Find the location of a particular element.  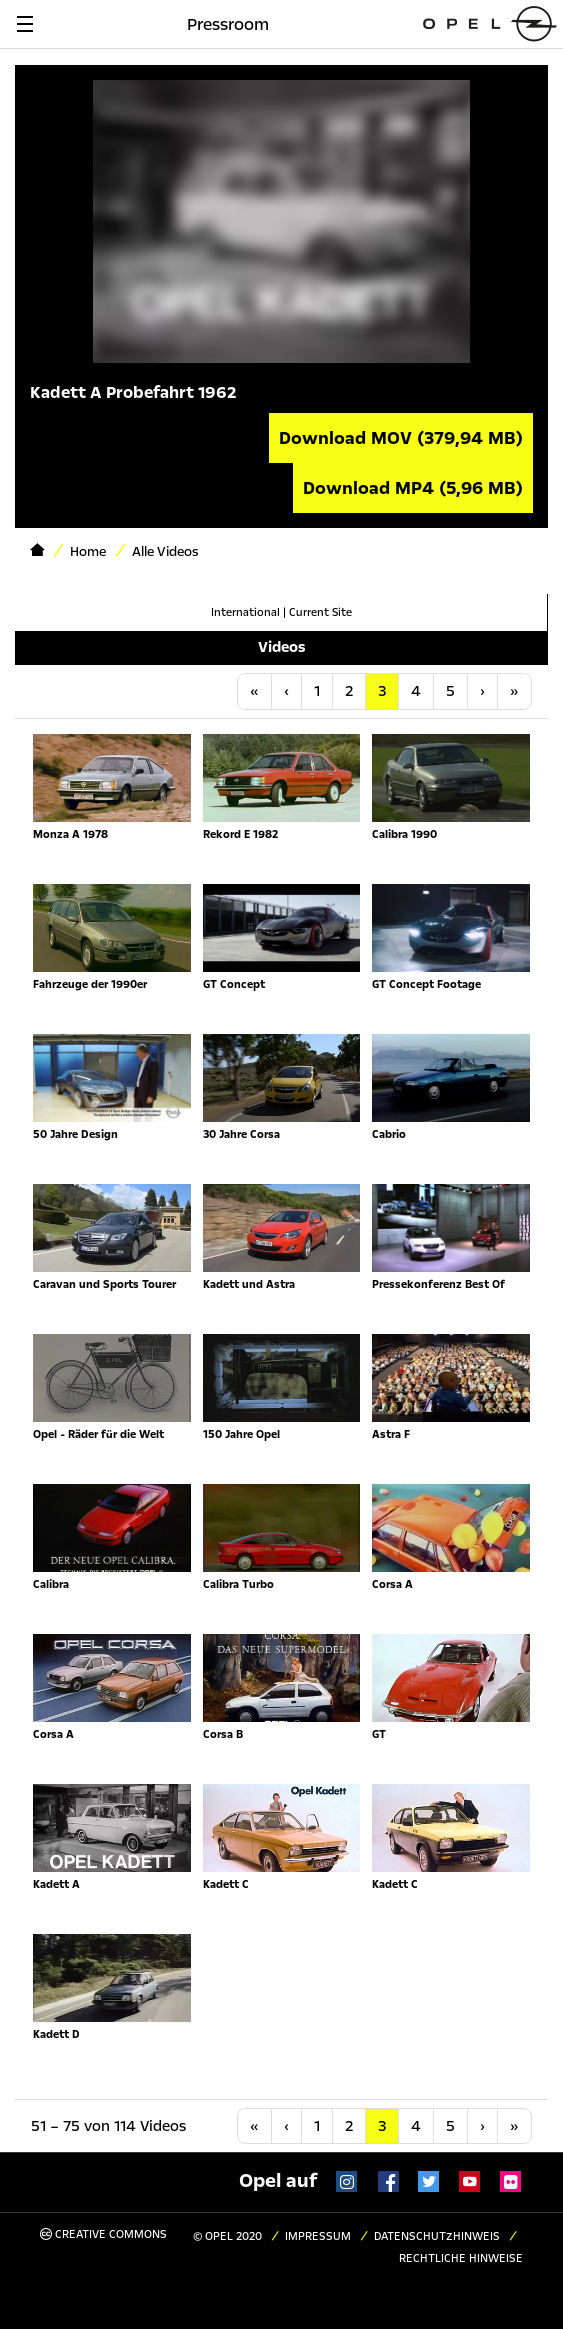

Datenschutzhinweis is located at coordinates (437, 2236).